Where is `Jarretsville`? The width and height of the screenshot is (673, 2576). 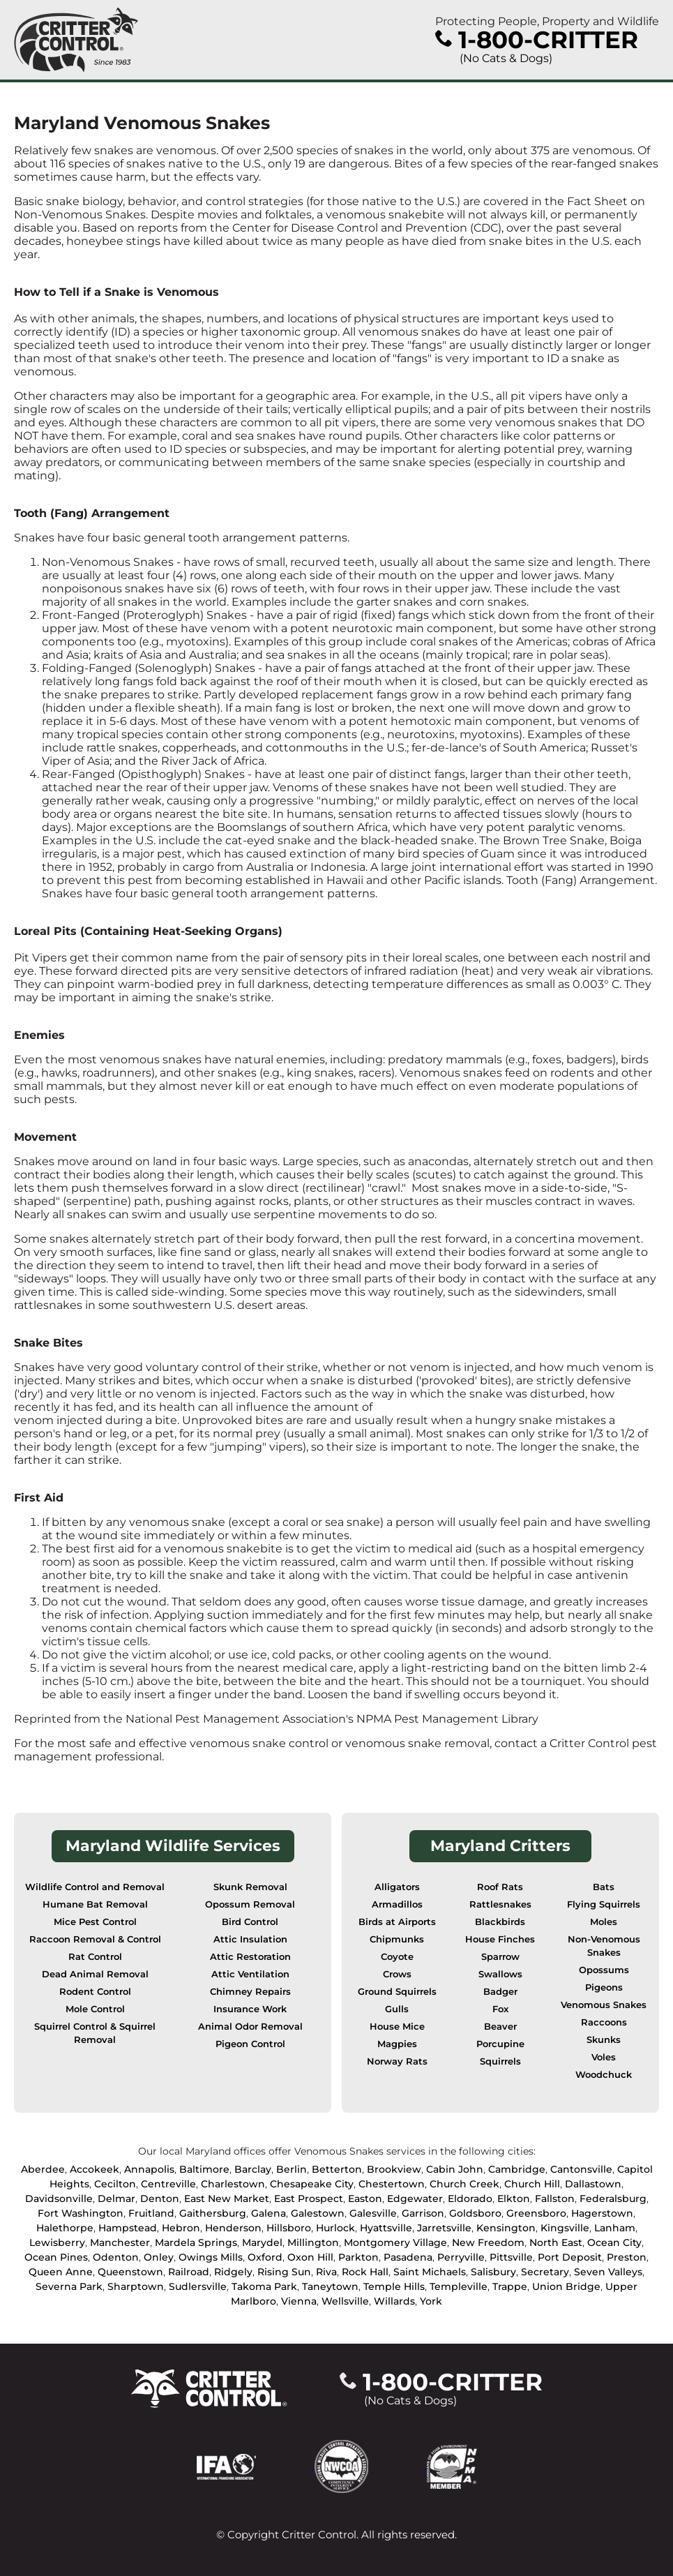
Jarretsville is located at coordinates (444, 2228).